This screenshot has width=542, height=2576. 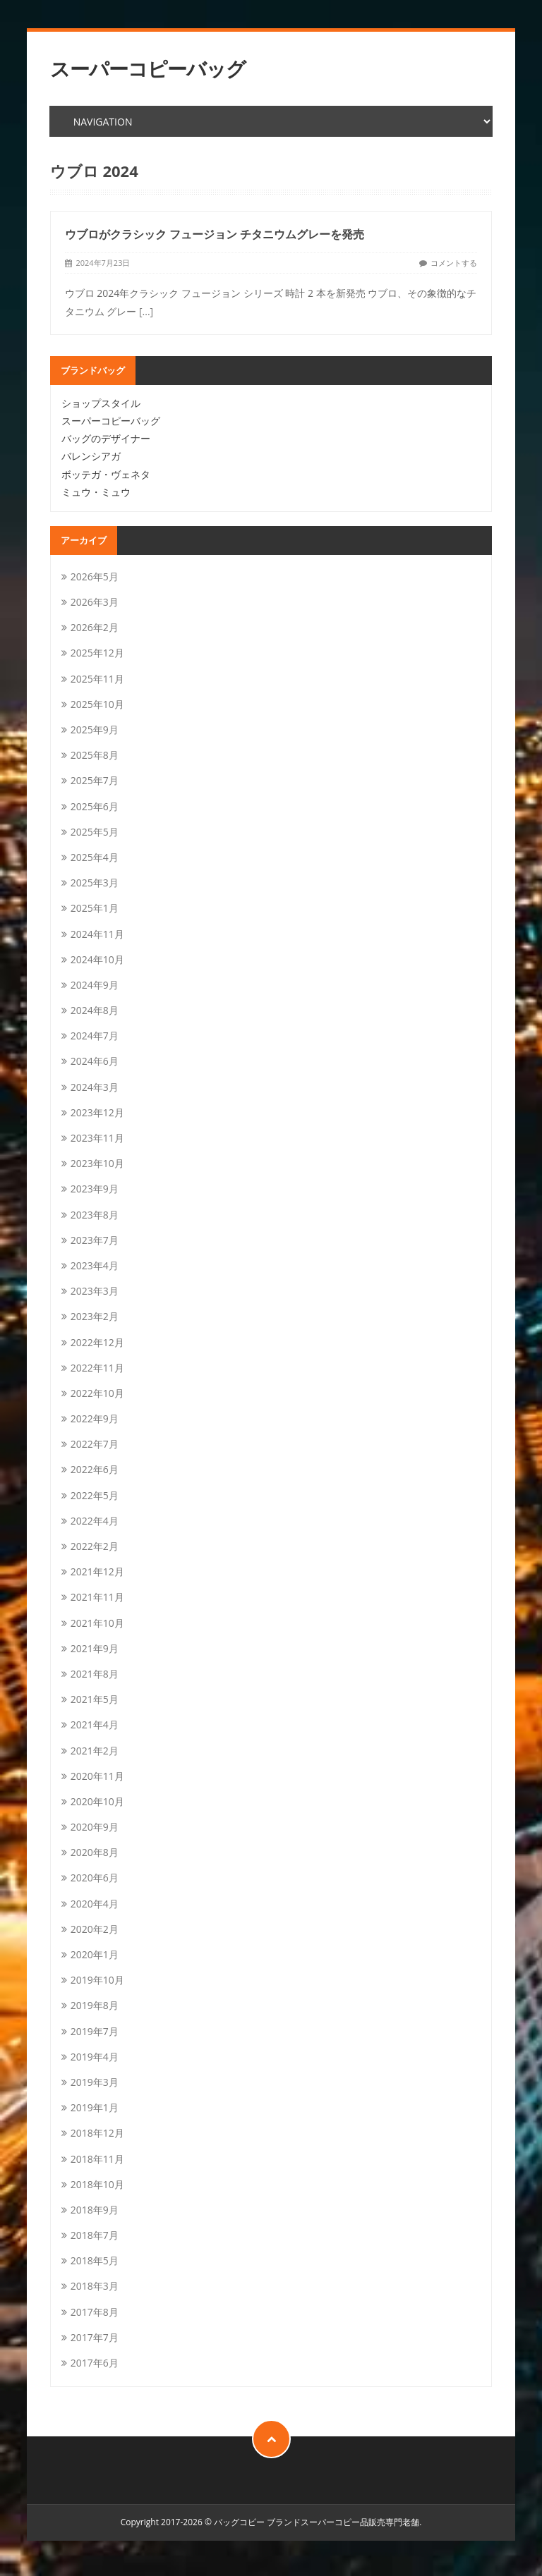 I want to click on 2019年8月, so click(x=95, y=2005).